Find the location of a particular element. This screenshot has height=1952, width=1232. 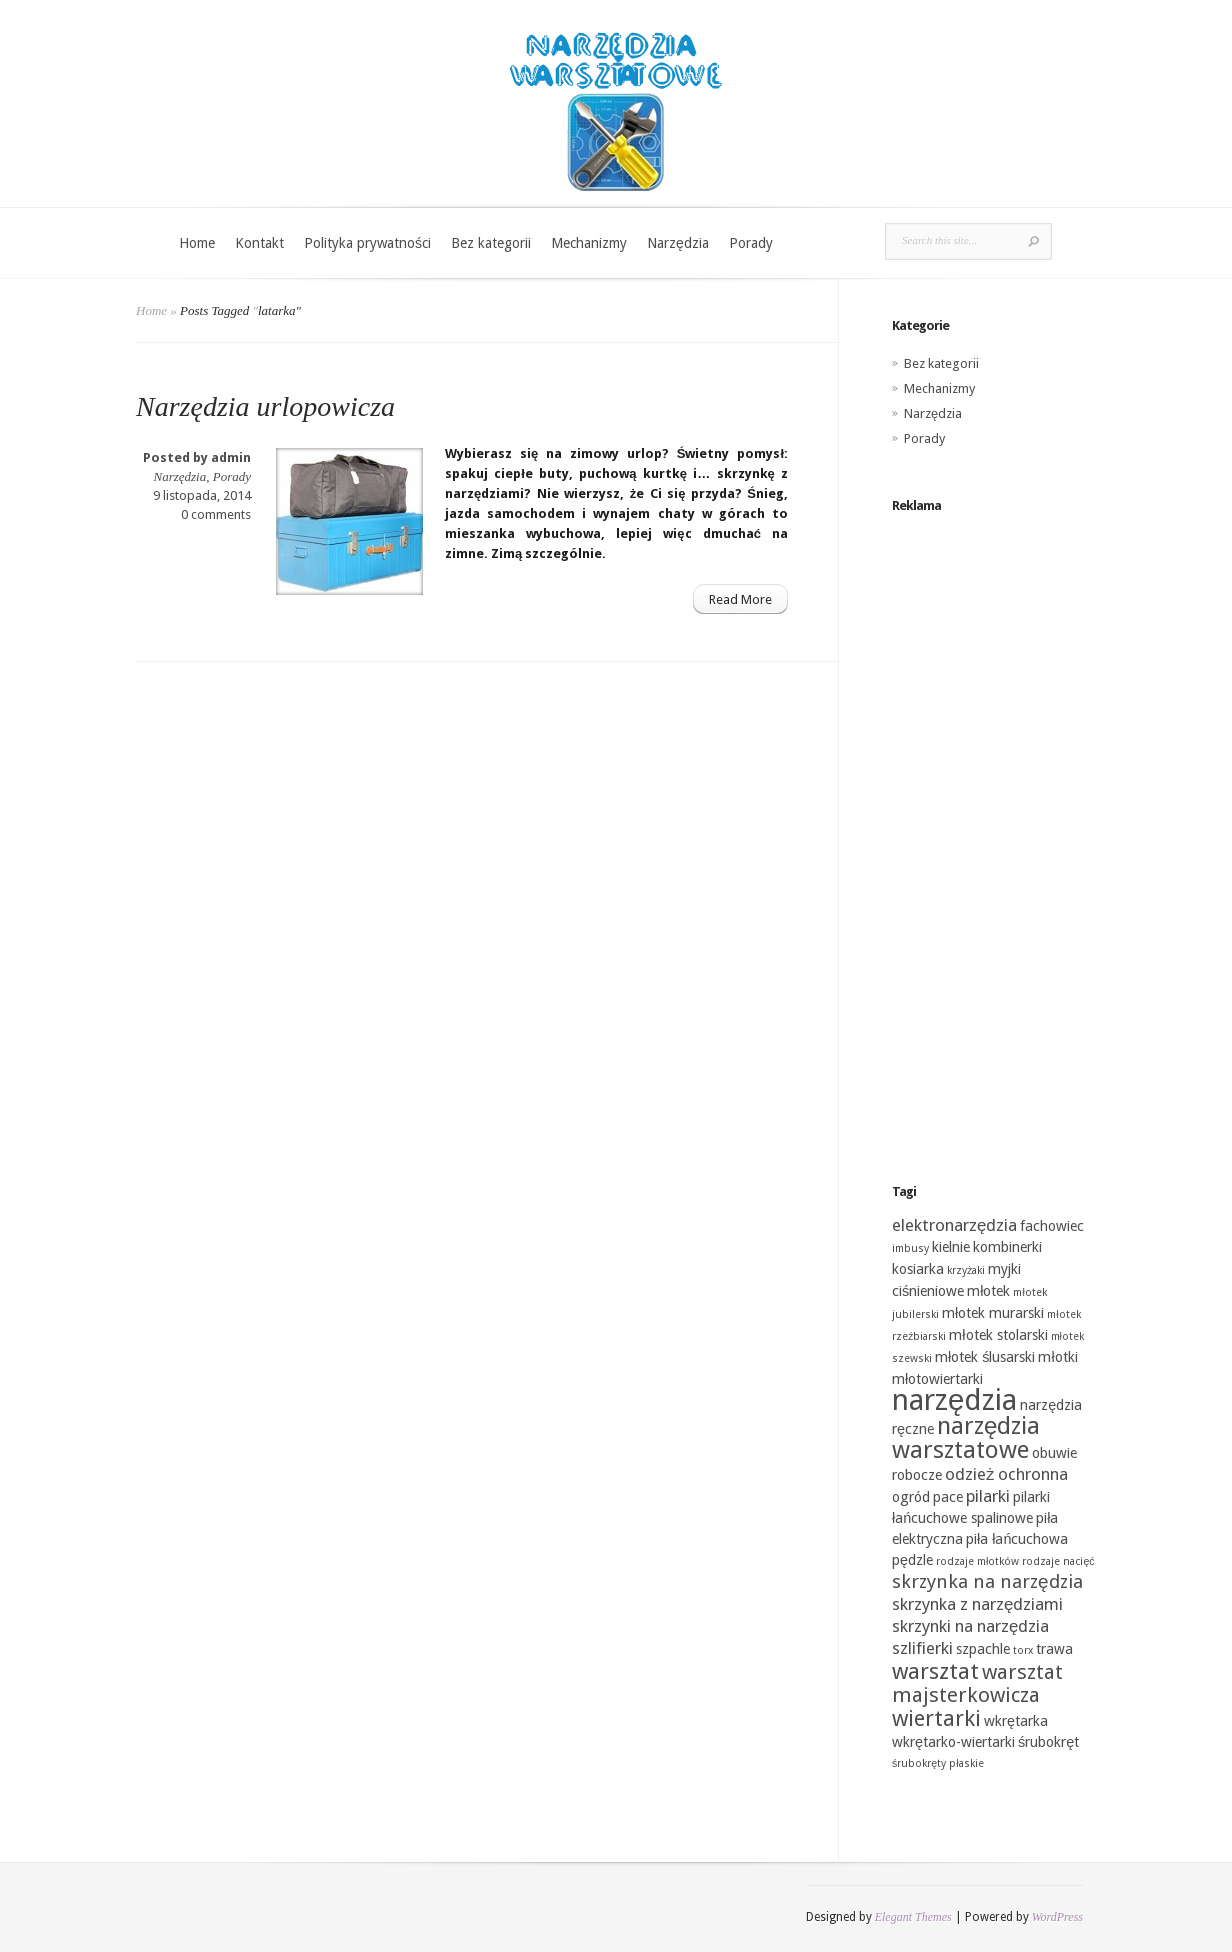

piła łańcuchowa [piła łańcuchowa (2 elementy)] is located at coordinates (1017, 1539).